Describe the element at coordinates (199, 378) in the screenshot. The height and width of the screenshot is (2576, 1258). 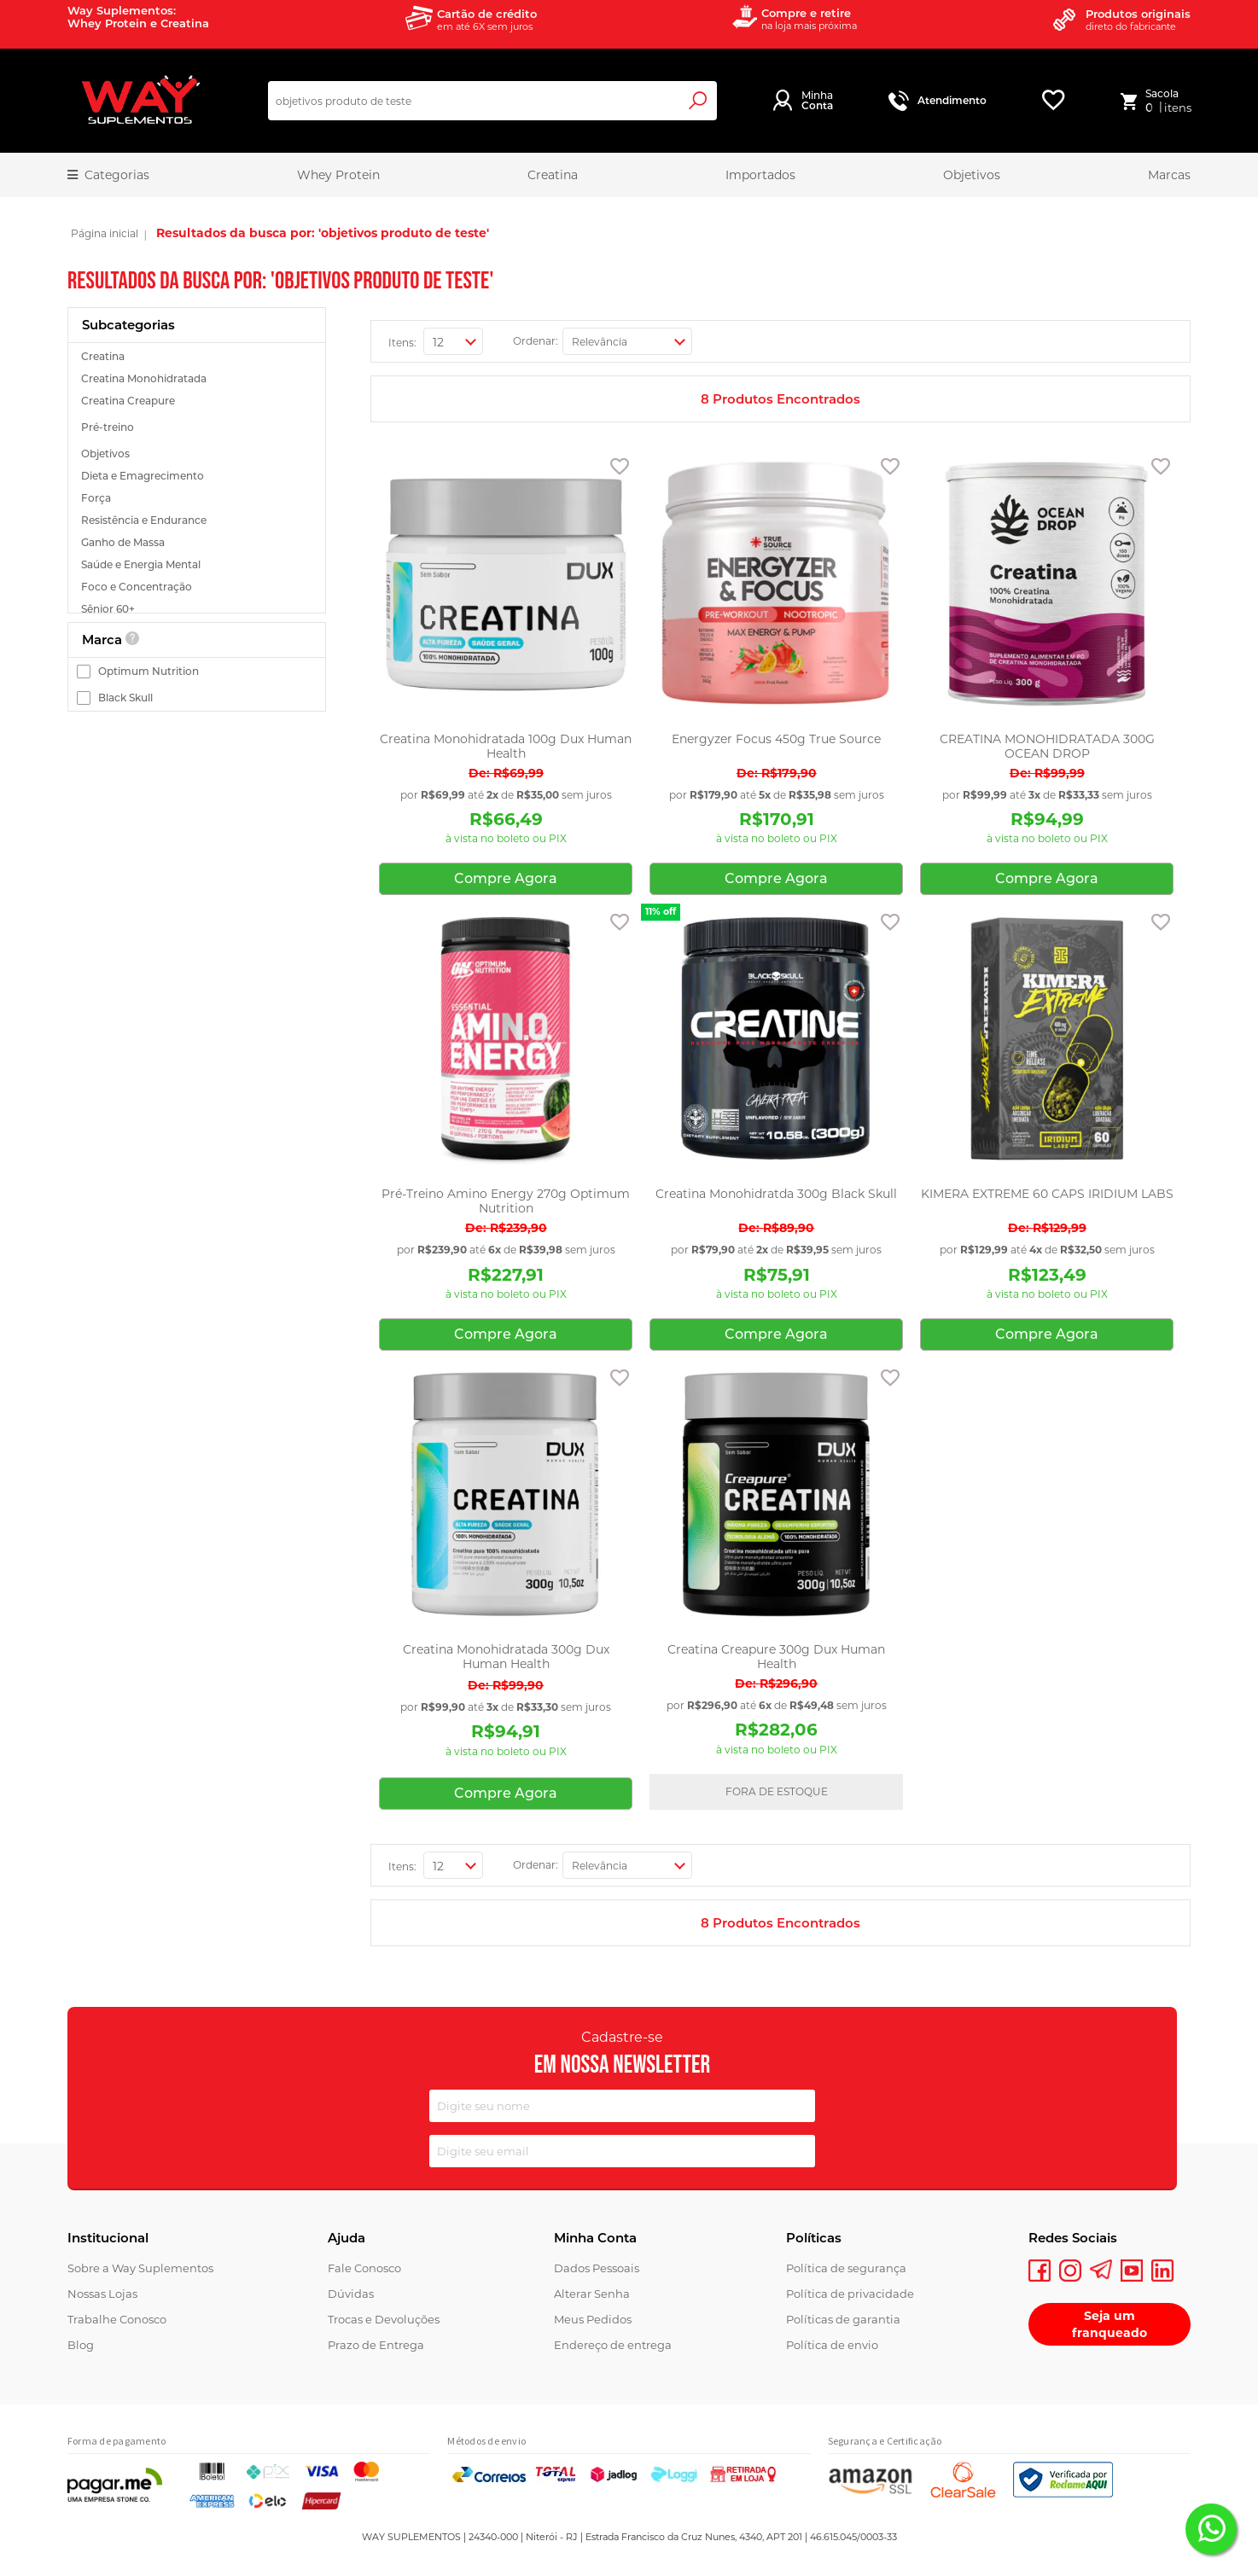
I see `[Creatina Monohidratada]` at that location.